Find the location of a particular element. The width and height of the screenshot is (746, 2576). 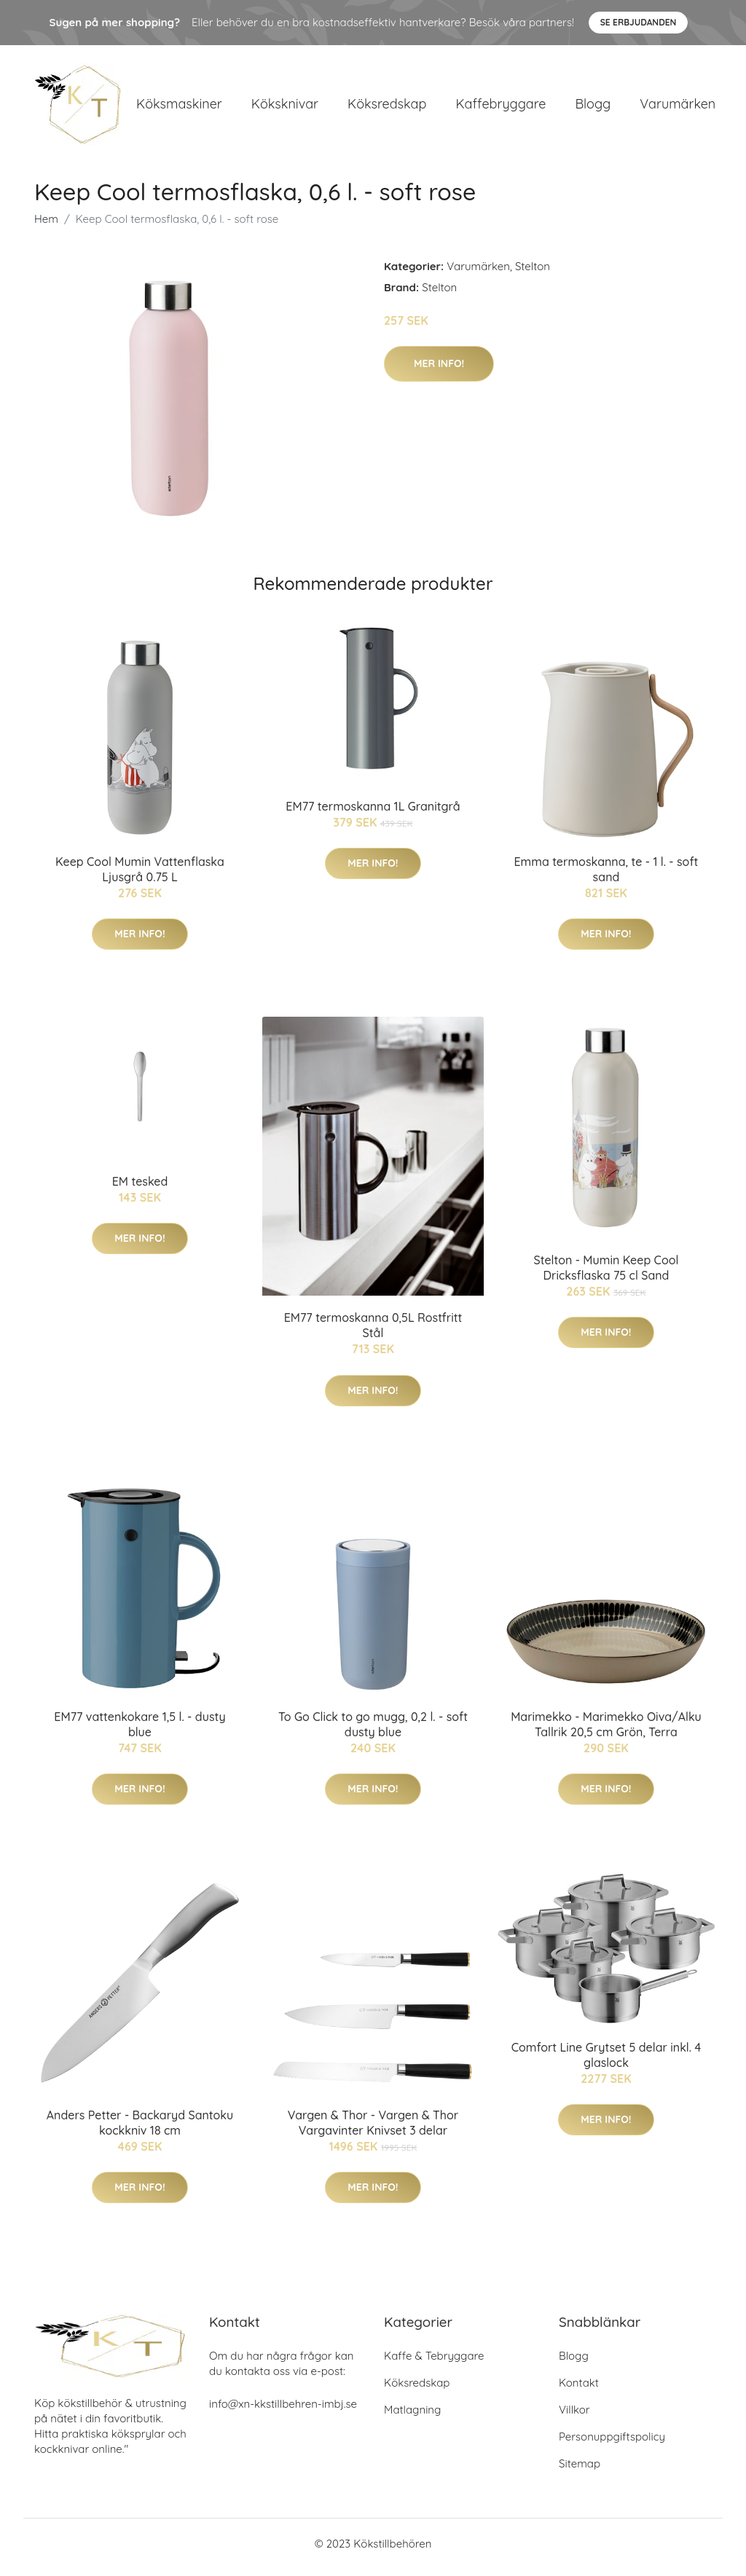

Mer Info! is located at coordinates (439, 370).